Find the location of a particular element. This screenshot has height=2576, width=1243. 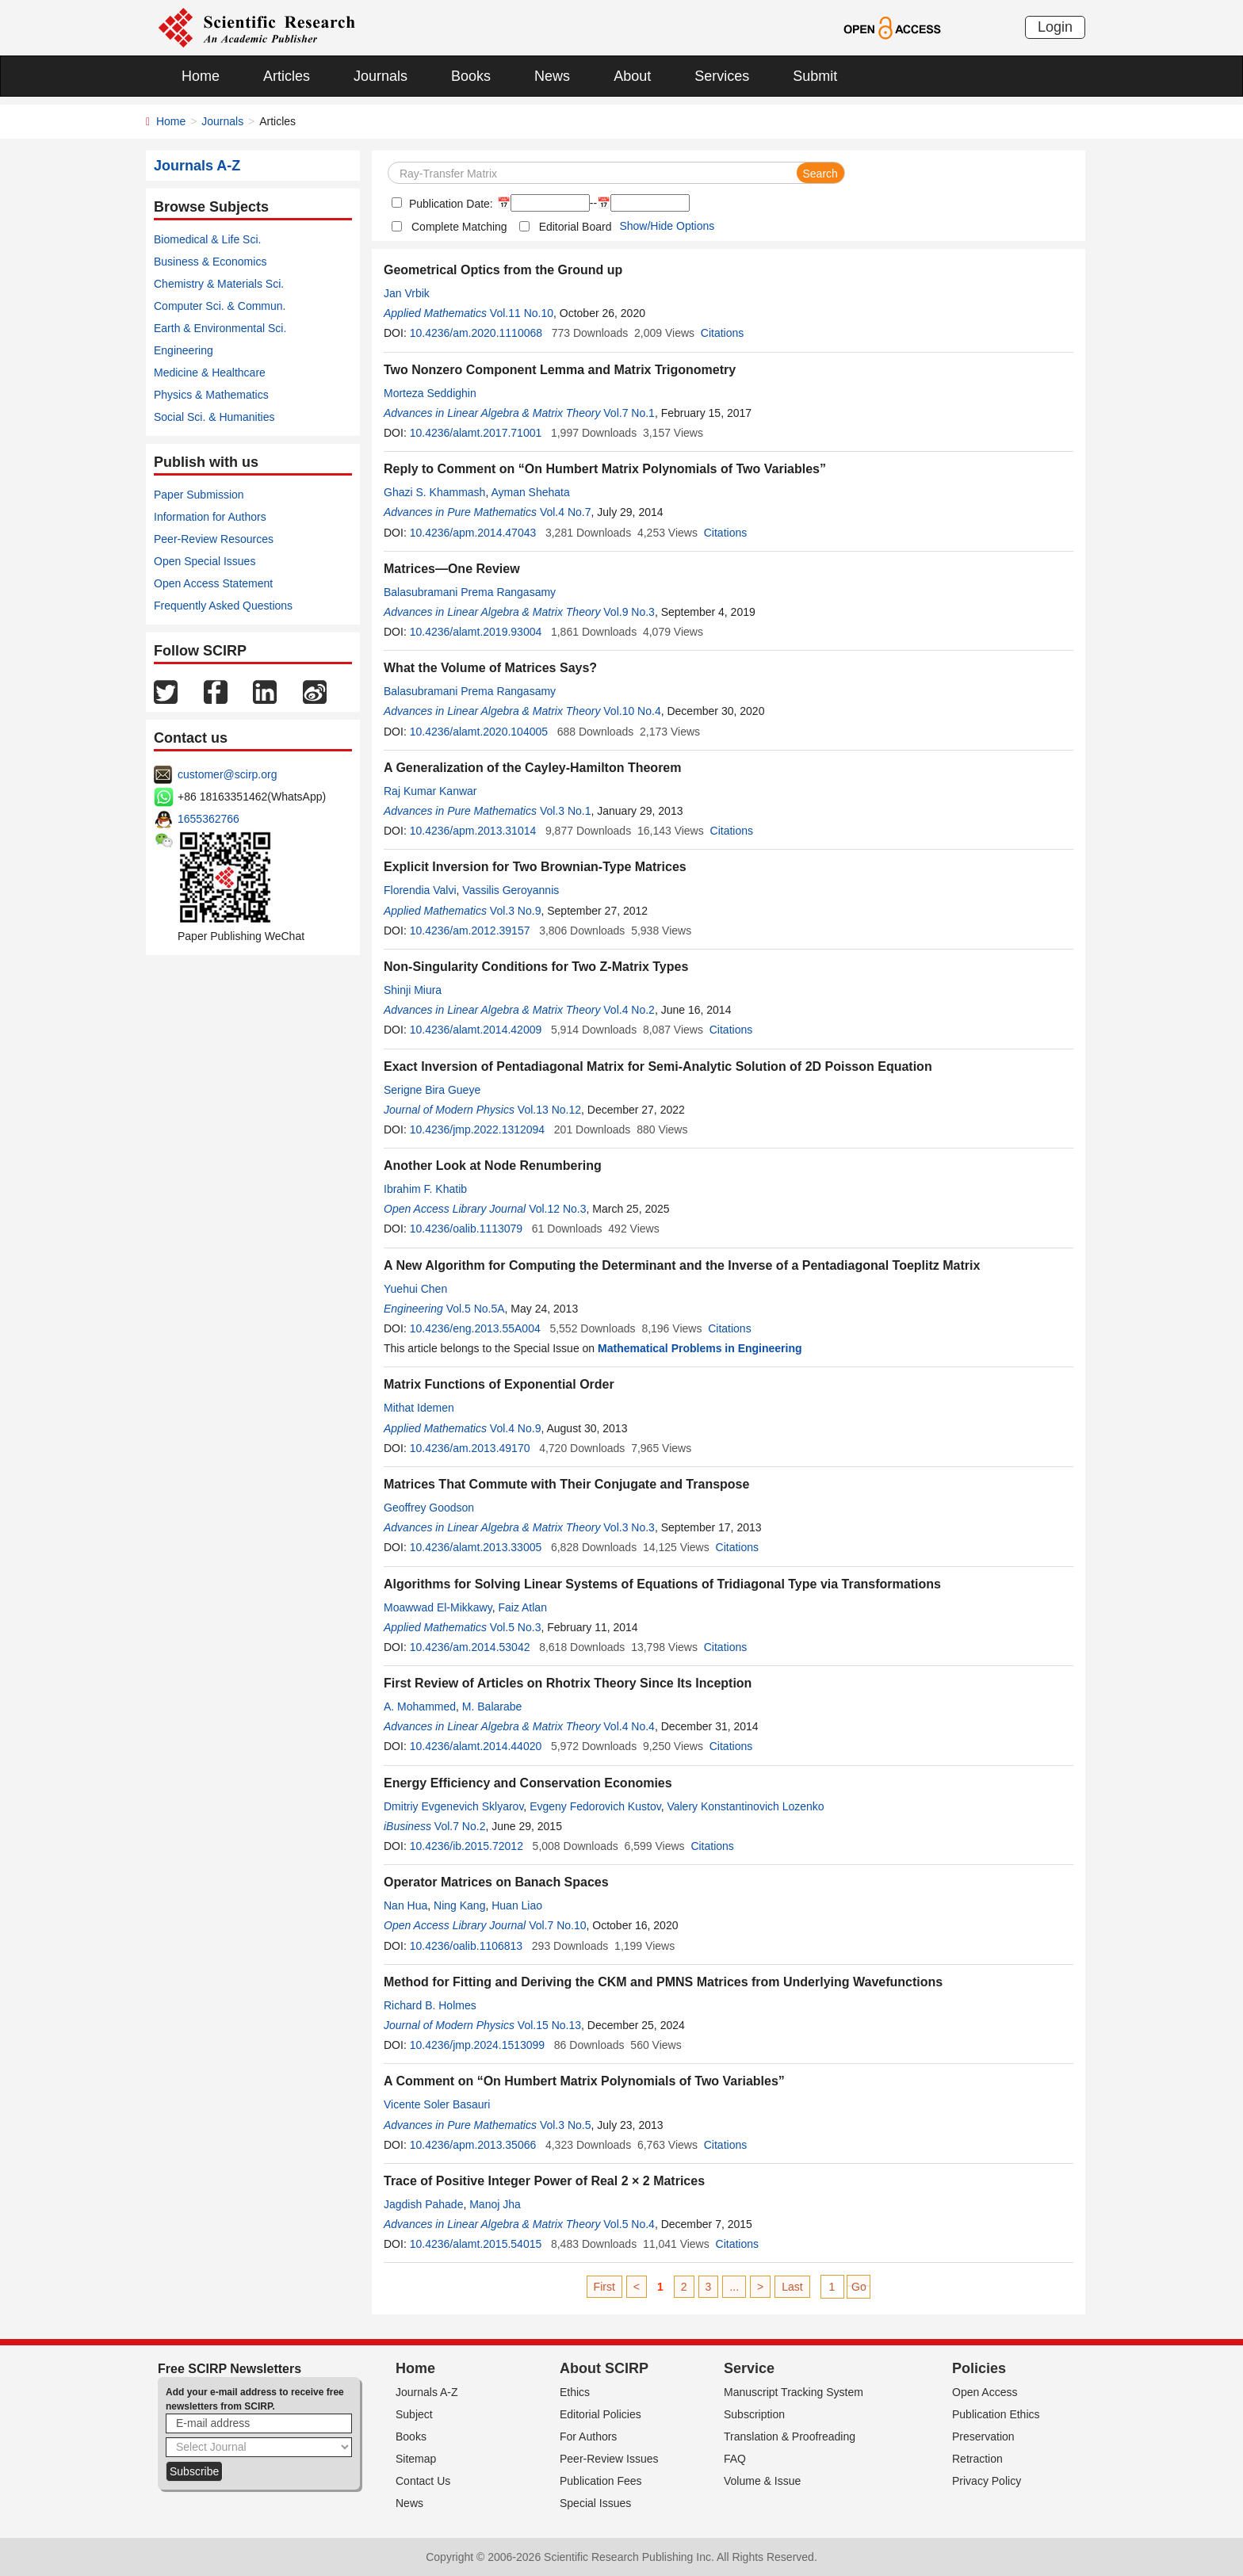

Engineering is located at coordinates (183, 350).